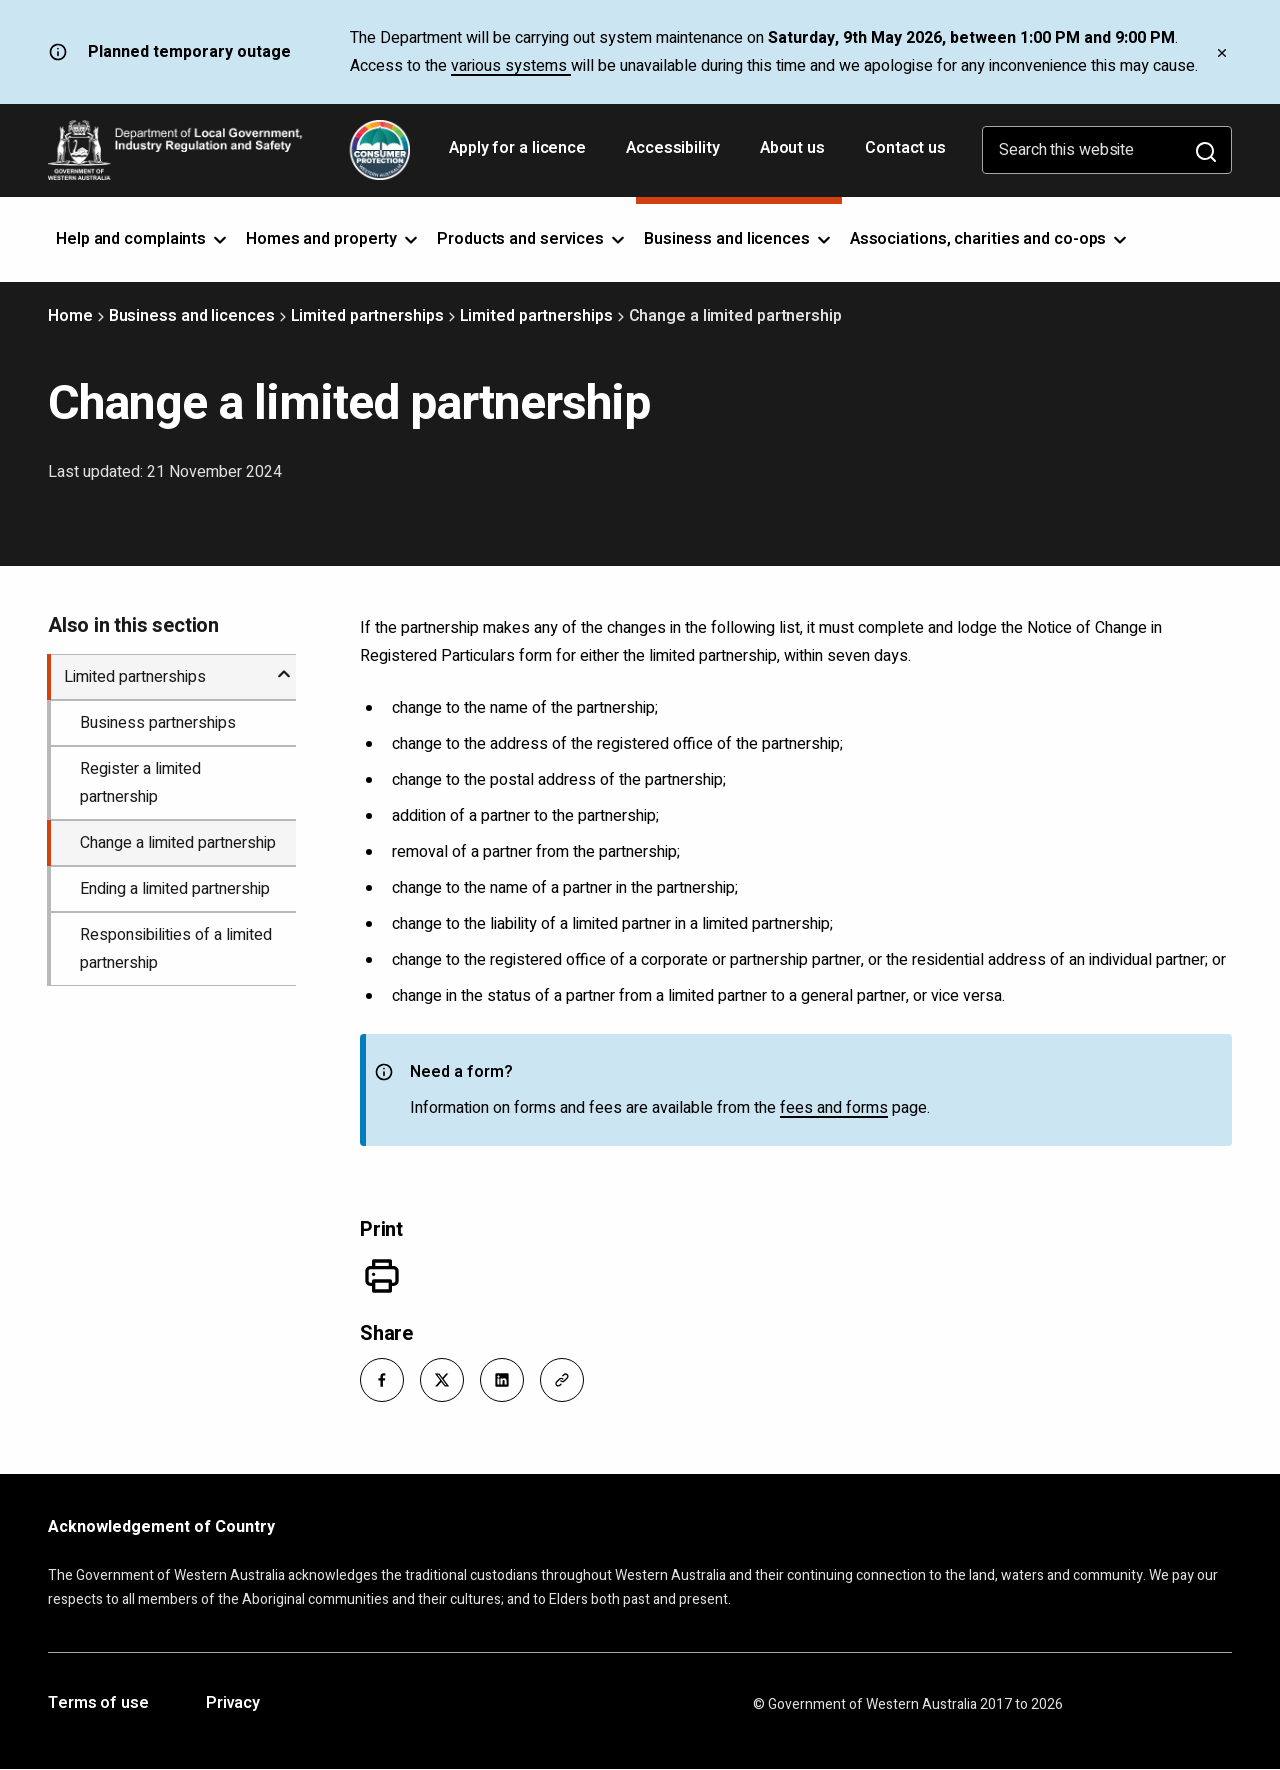  What do you see at coordinates (511, 66) in the screenshot?
I see `various systems` at bounding box center [511, 66].